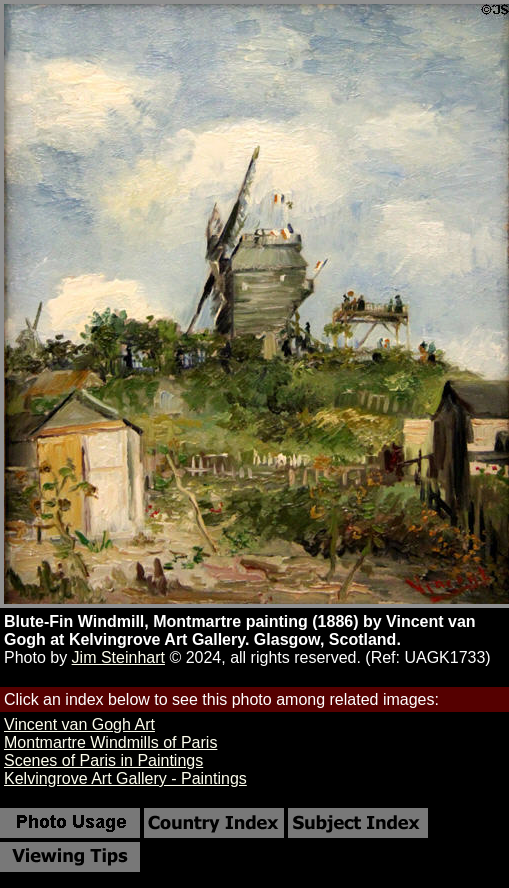  Describe the element at coordinates (125, 778) in the screenshot. I see `Kelvingrove Art Gallery - Paintings` at that location.